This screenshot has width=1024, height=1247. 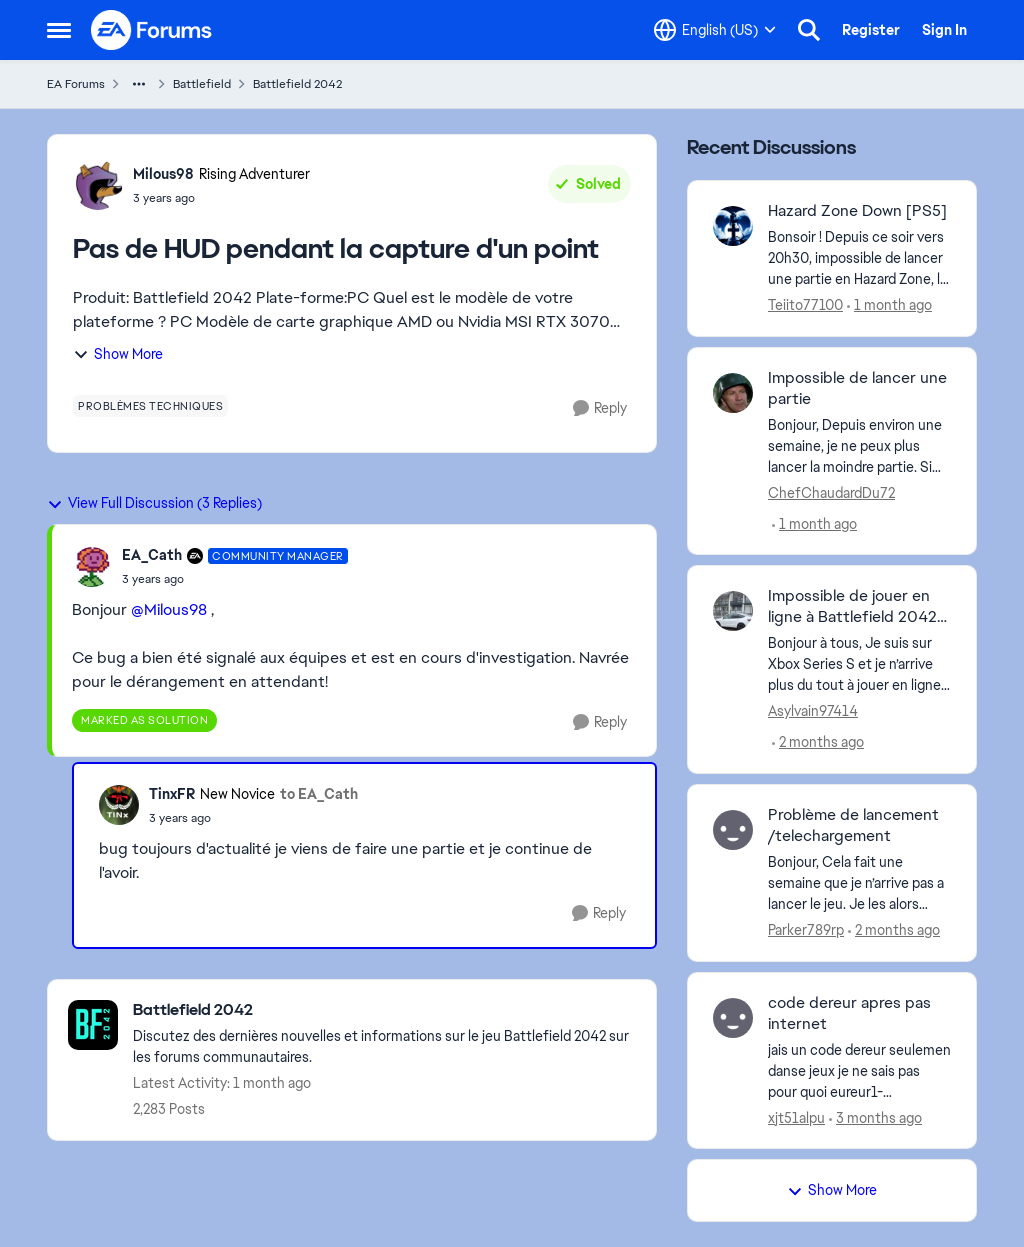 I want to click on [3 months ago], so click(x=875, y=1117).